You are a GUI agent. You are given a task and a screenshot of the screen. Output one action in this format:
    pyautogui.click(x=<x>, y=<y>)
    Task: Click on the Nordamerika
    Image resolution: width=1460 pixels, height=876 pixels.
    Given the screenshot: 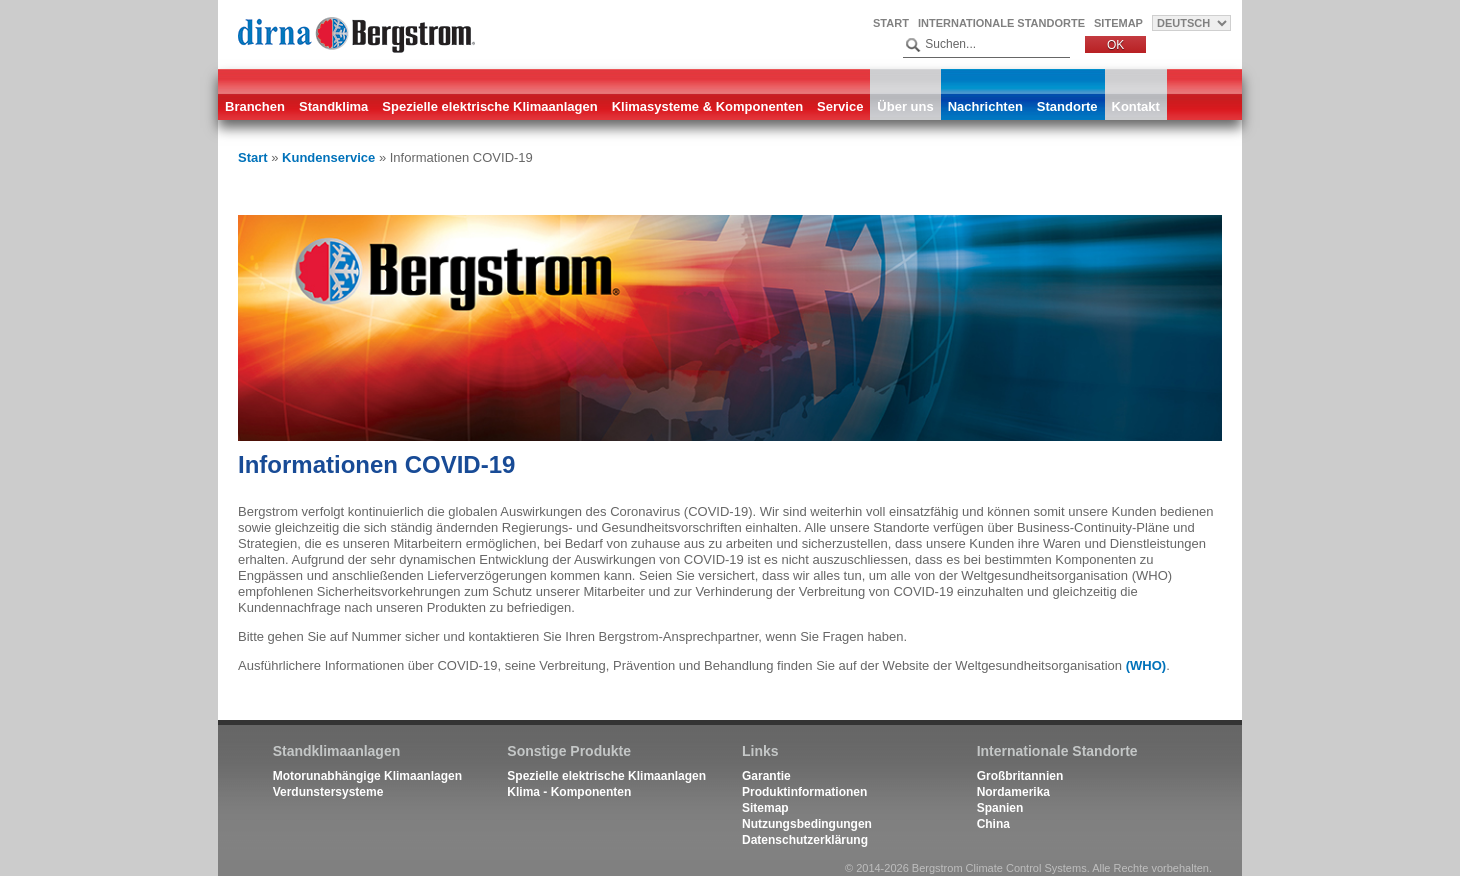 What is the action you would take?
    pyautogui.click(x=1013, y=792)
    